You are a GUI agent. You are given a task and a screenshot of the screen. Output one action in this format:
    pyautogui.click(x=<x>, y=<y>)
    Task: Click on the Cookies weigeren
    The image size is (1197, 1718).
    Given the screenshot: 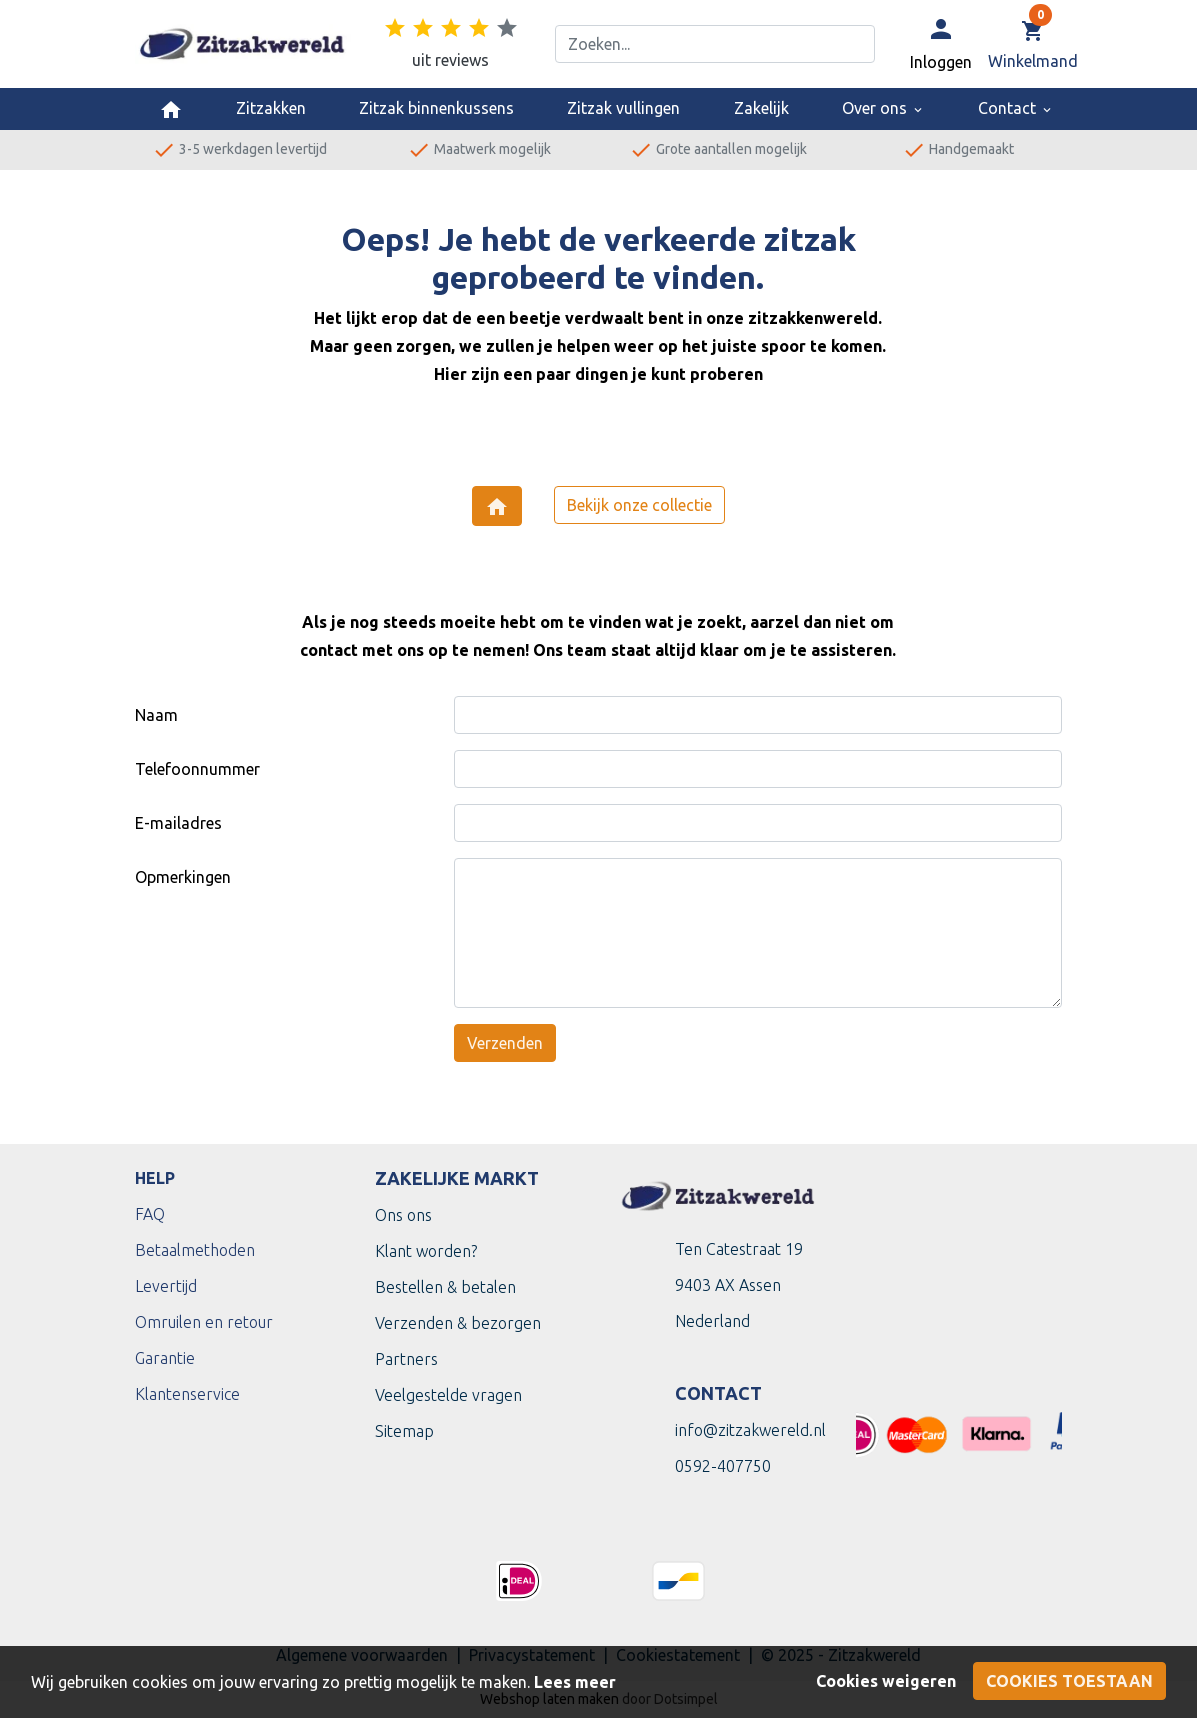 What is the action you would take?
    pyautogui.click(x=886, y=1681)
    